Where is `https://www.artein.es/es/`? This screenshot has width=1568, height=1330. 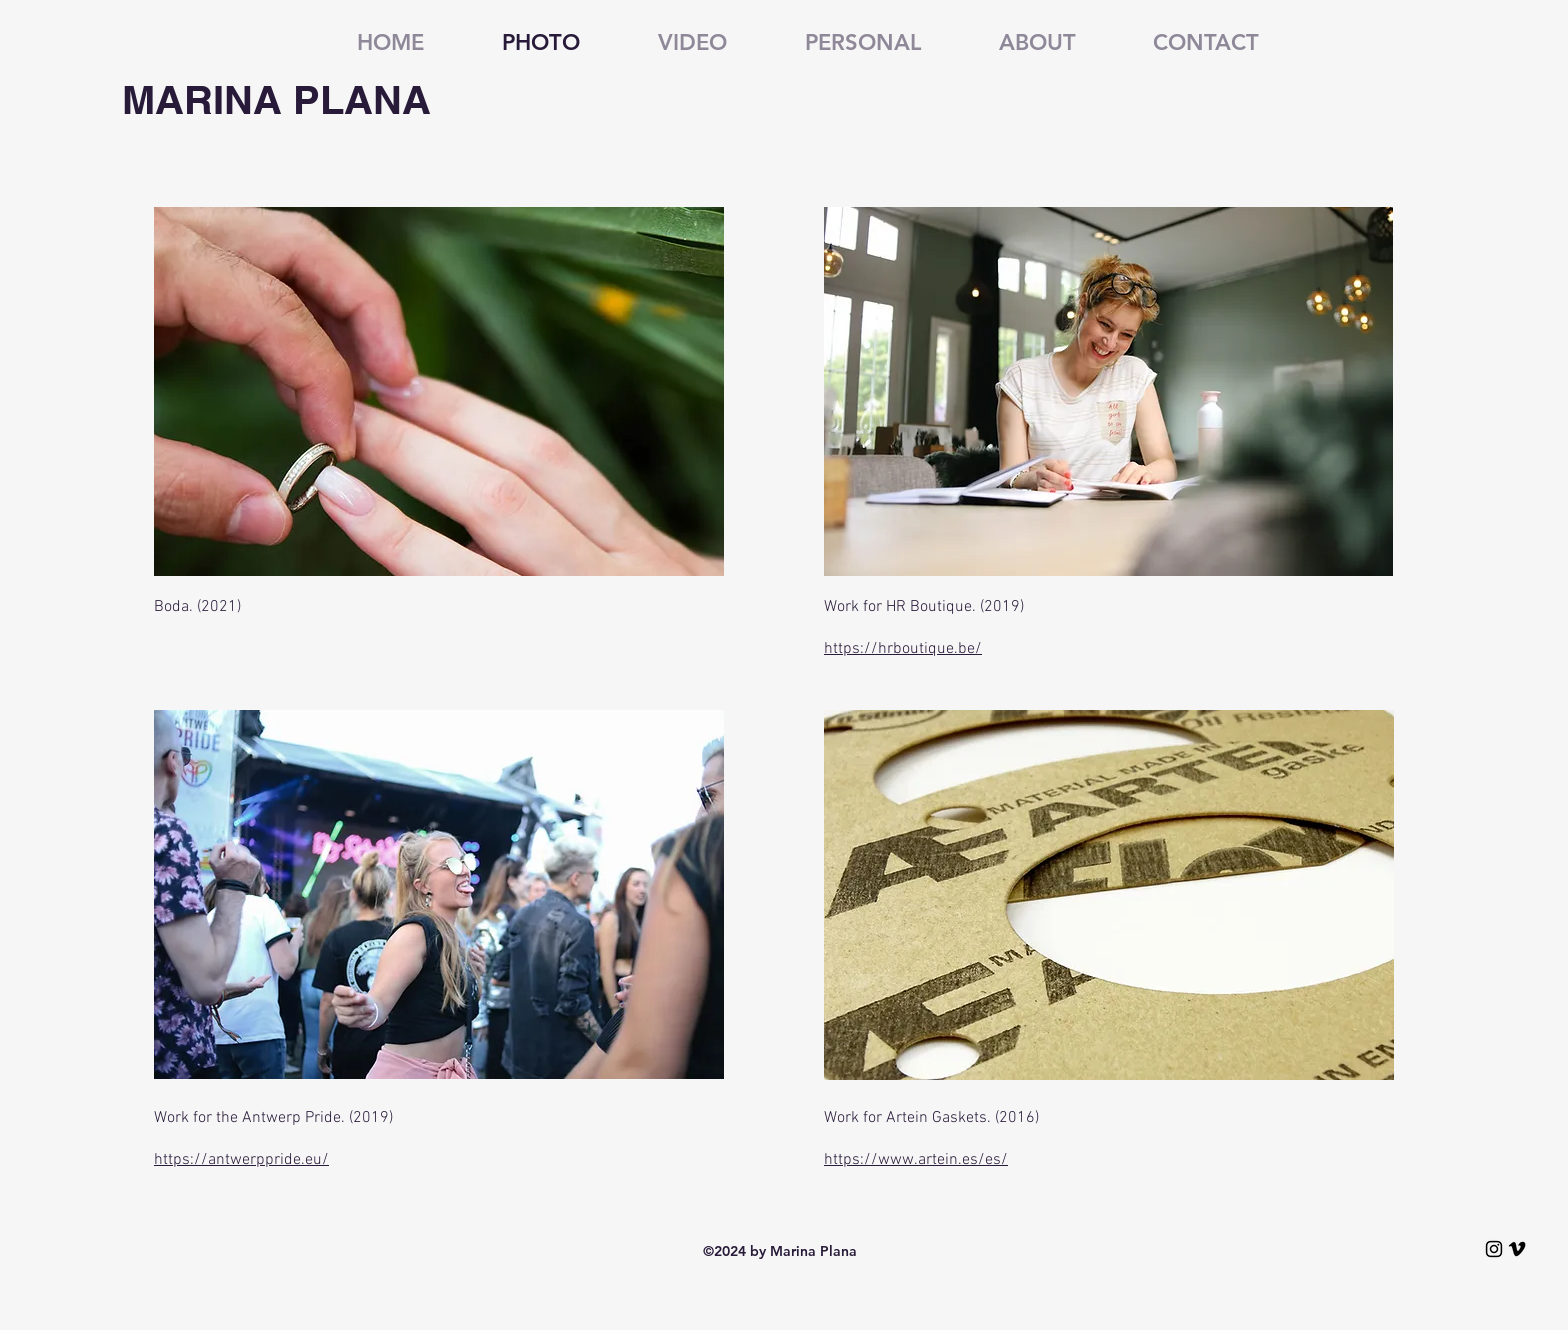
https://www.artein.es/es/ is located at coordinates (916, 1160).